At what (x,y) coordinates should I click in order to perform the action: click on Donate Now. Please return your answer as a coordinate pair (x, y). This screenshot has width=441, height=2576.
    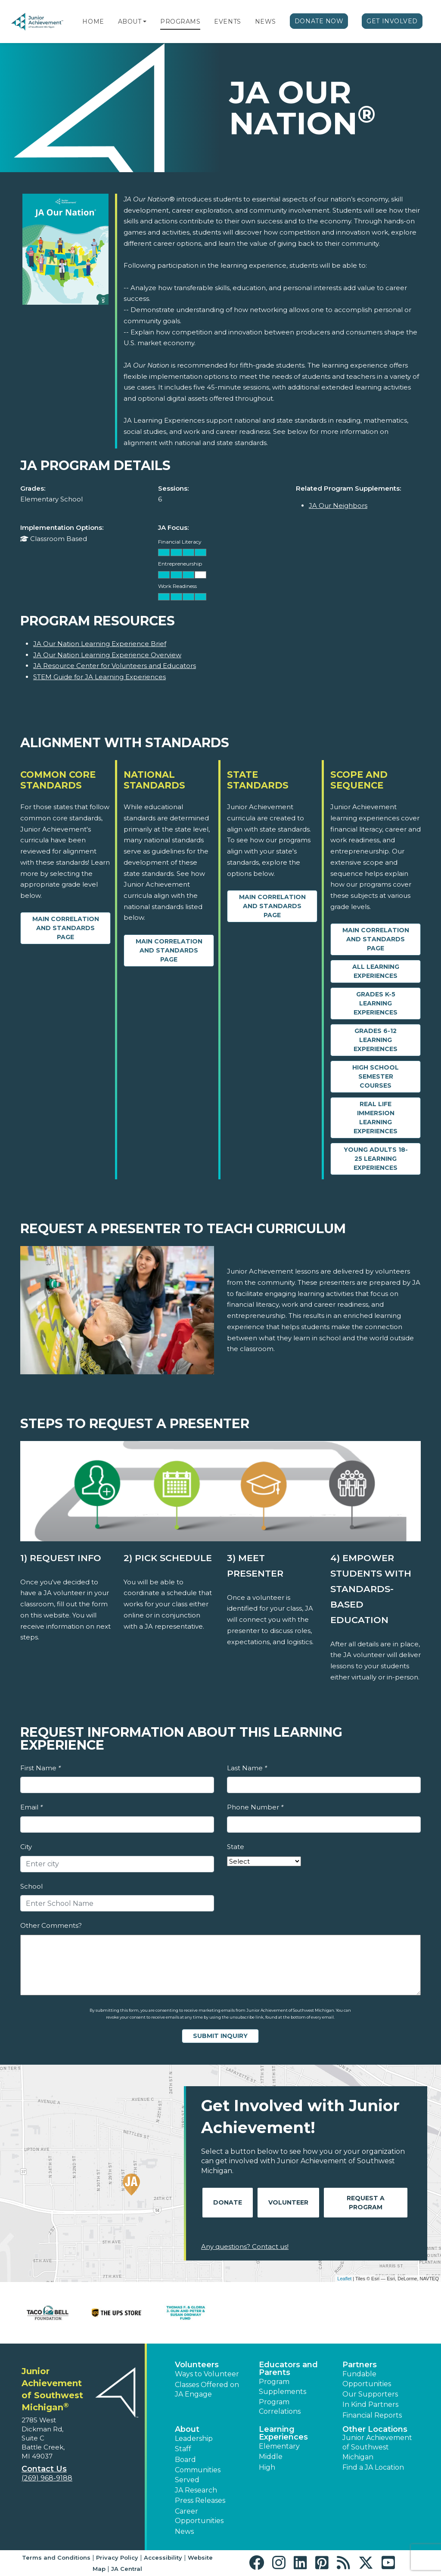
    Looking at the image, I should click on (319, 21).